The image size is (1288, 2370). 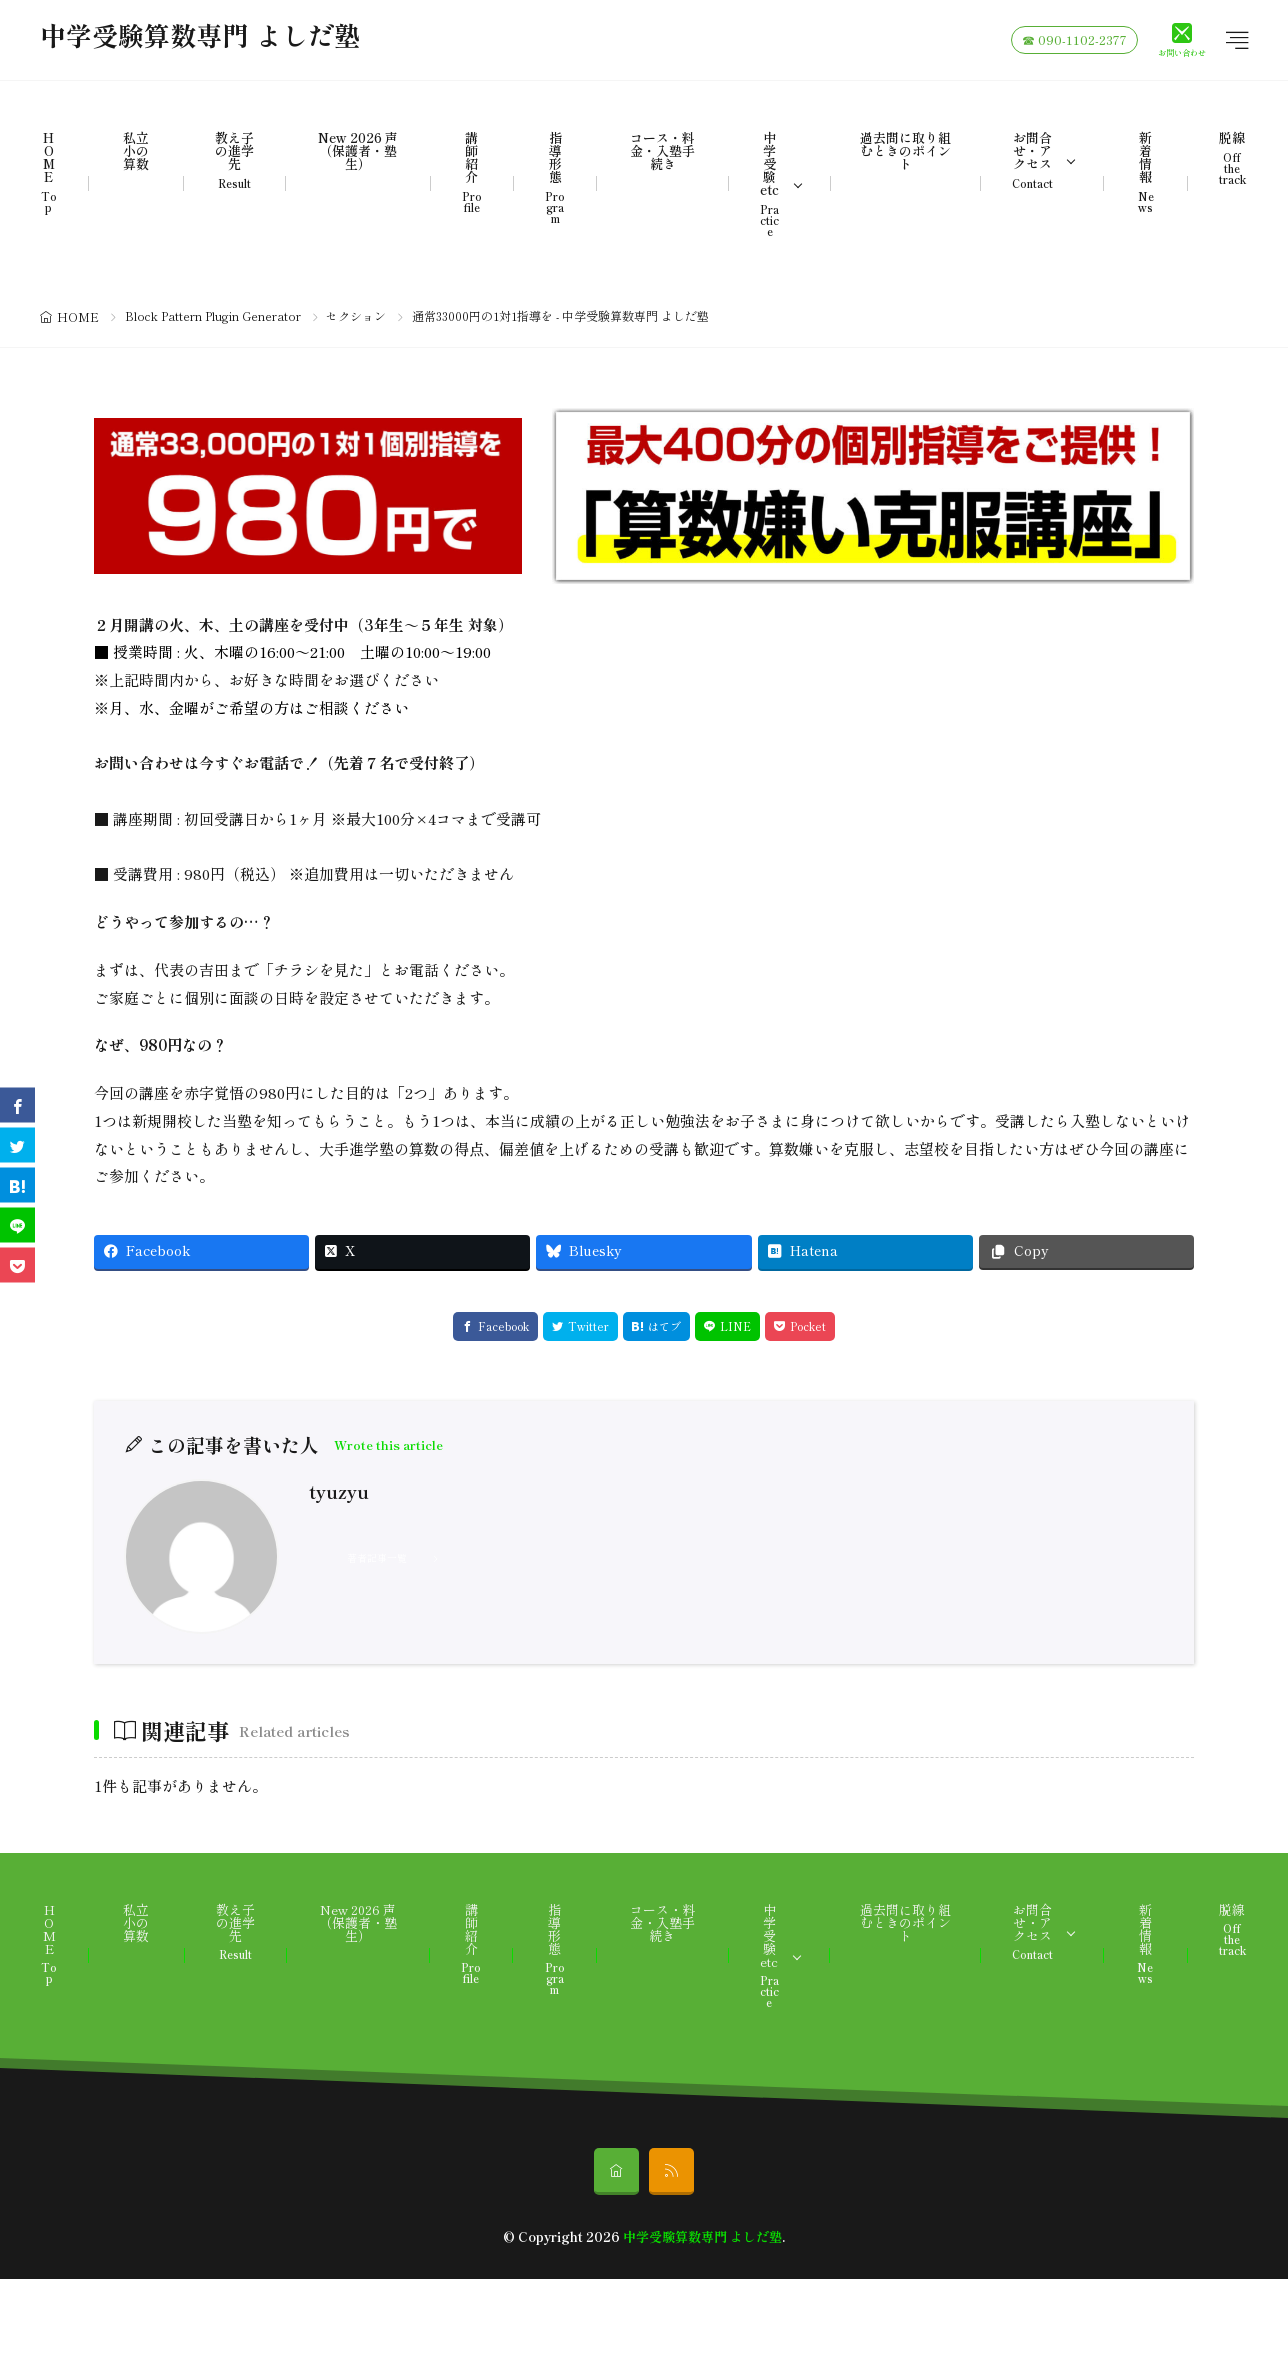 What do you see at coordinates (664, 1326) in the screenshot?
I see `はてブ` at bounding box center [664, 1326].